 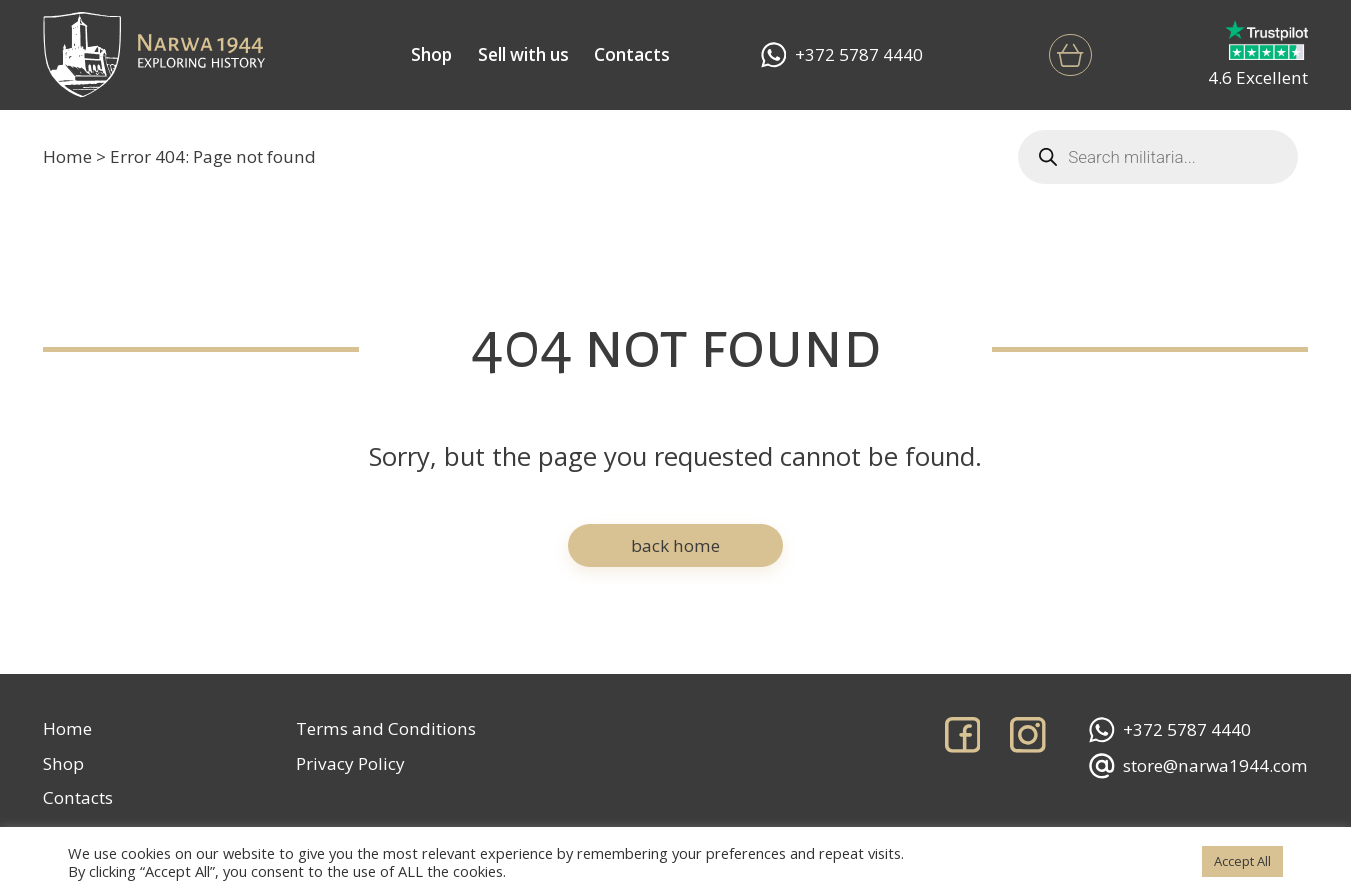 I want to click on Shop, so click(x=431, y=54).